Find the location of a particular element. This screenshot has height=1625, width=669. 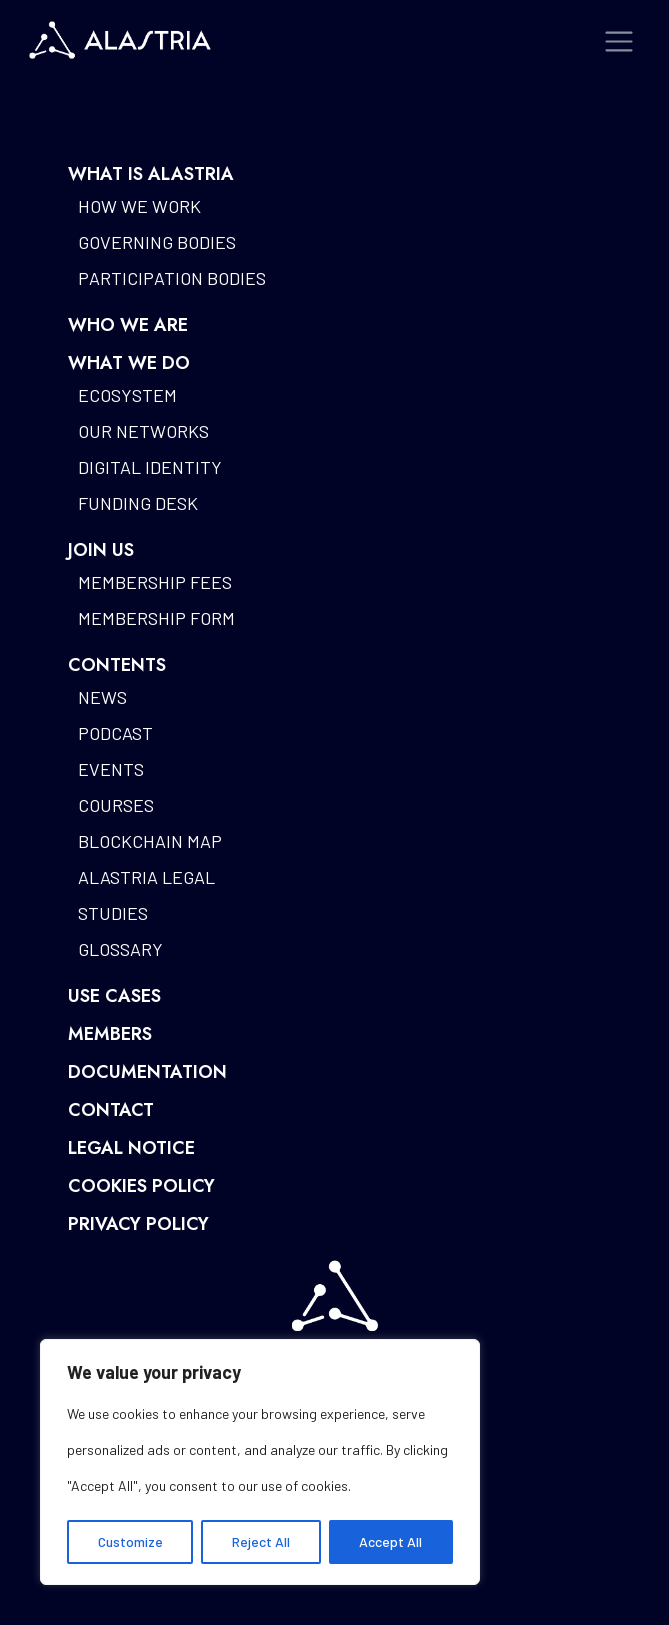

Blockchain map is located at coordinates (150, 841).